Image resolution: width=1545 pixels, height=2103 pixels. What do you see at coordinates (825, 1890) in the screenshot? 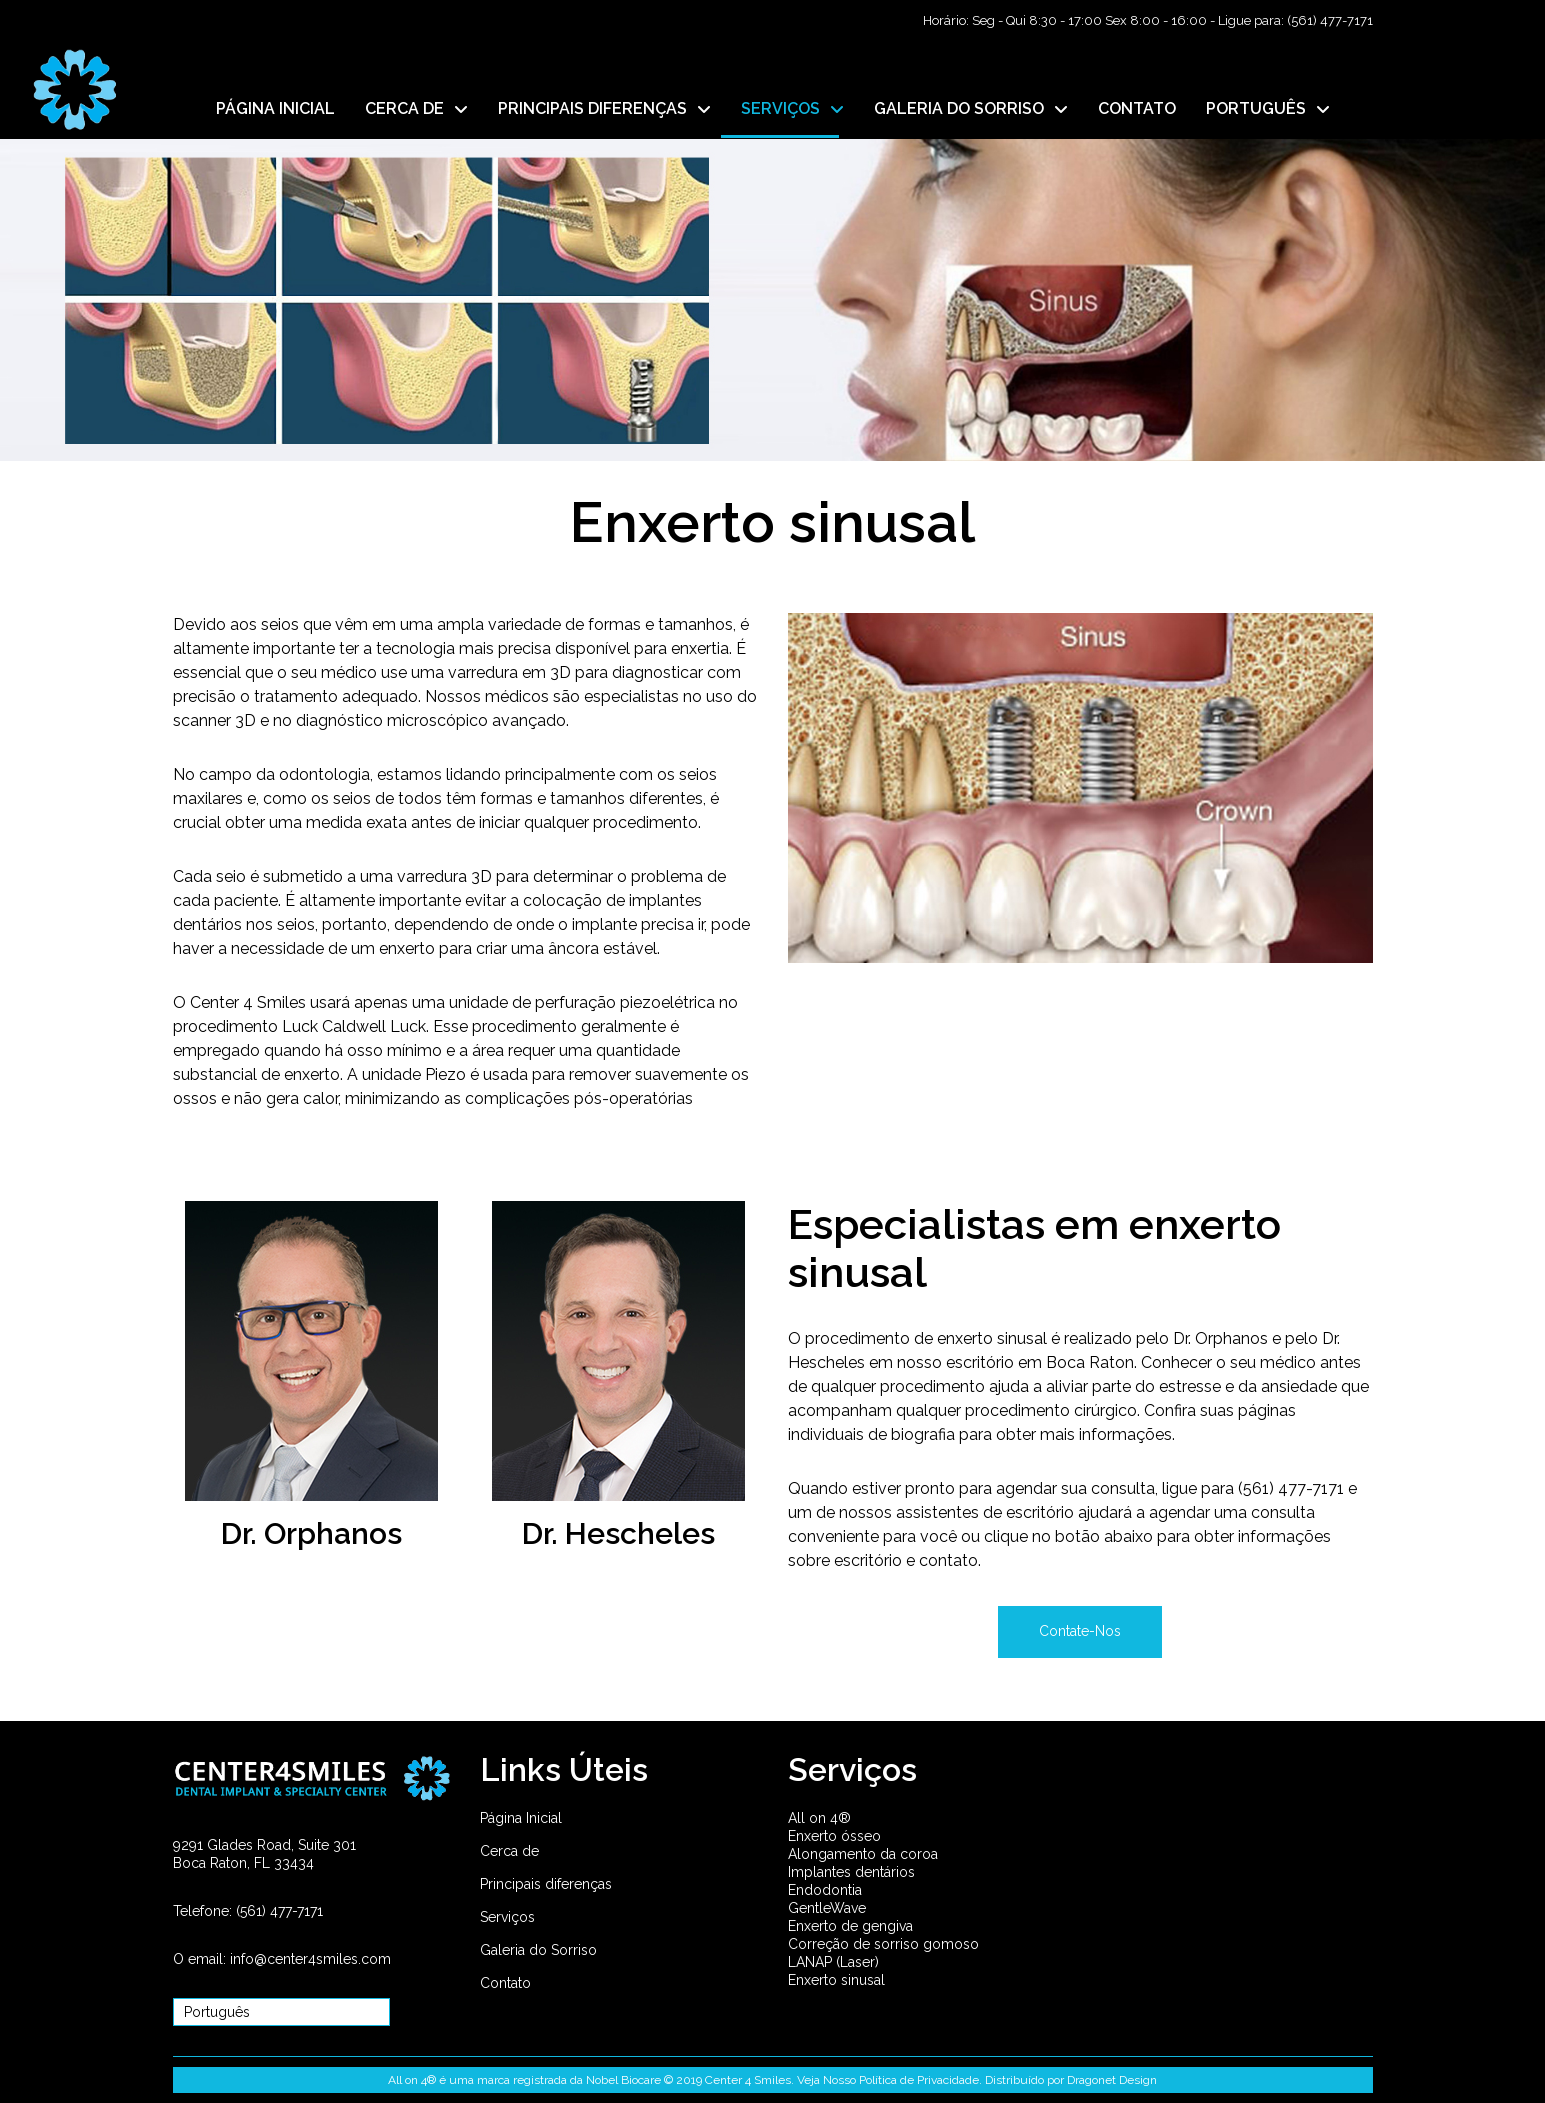
I see `Endodontia` at bounding box center [825, 1890].